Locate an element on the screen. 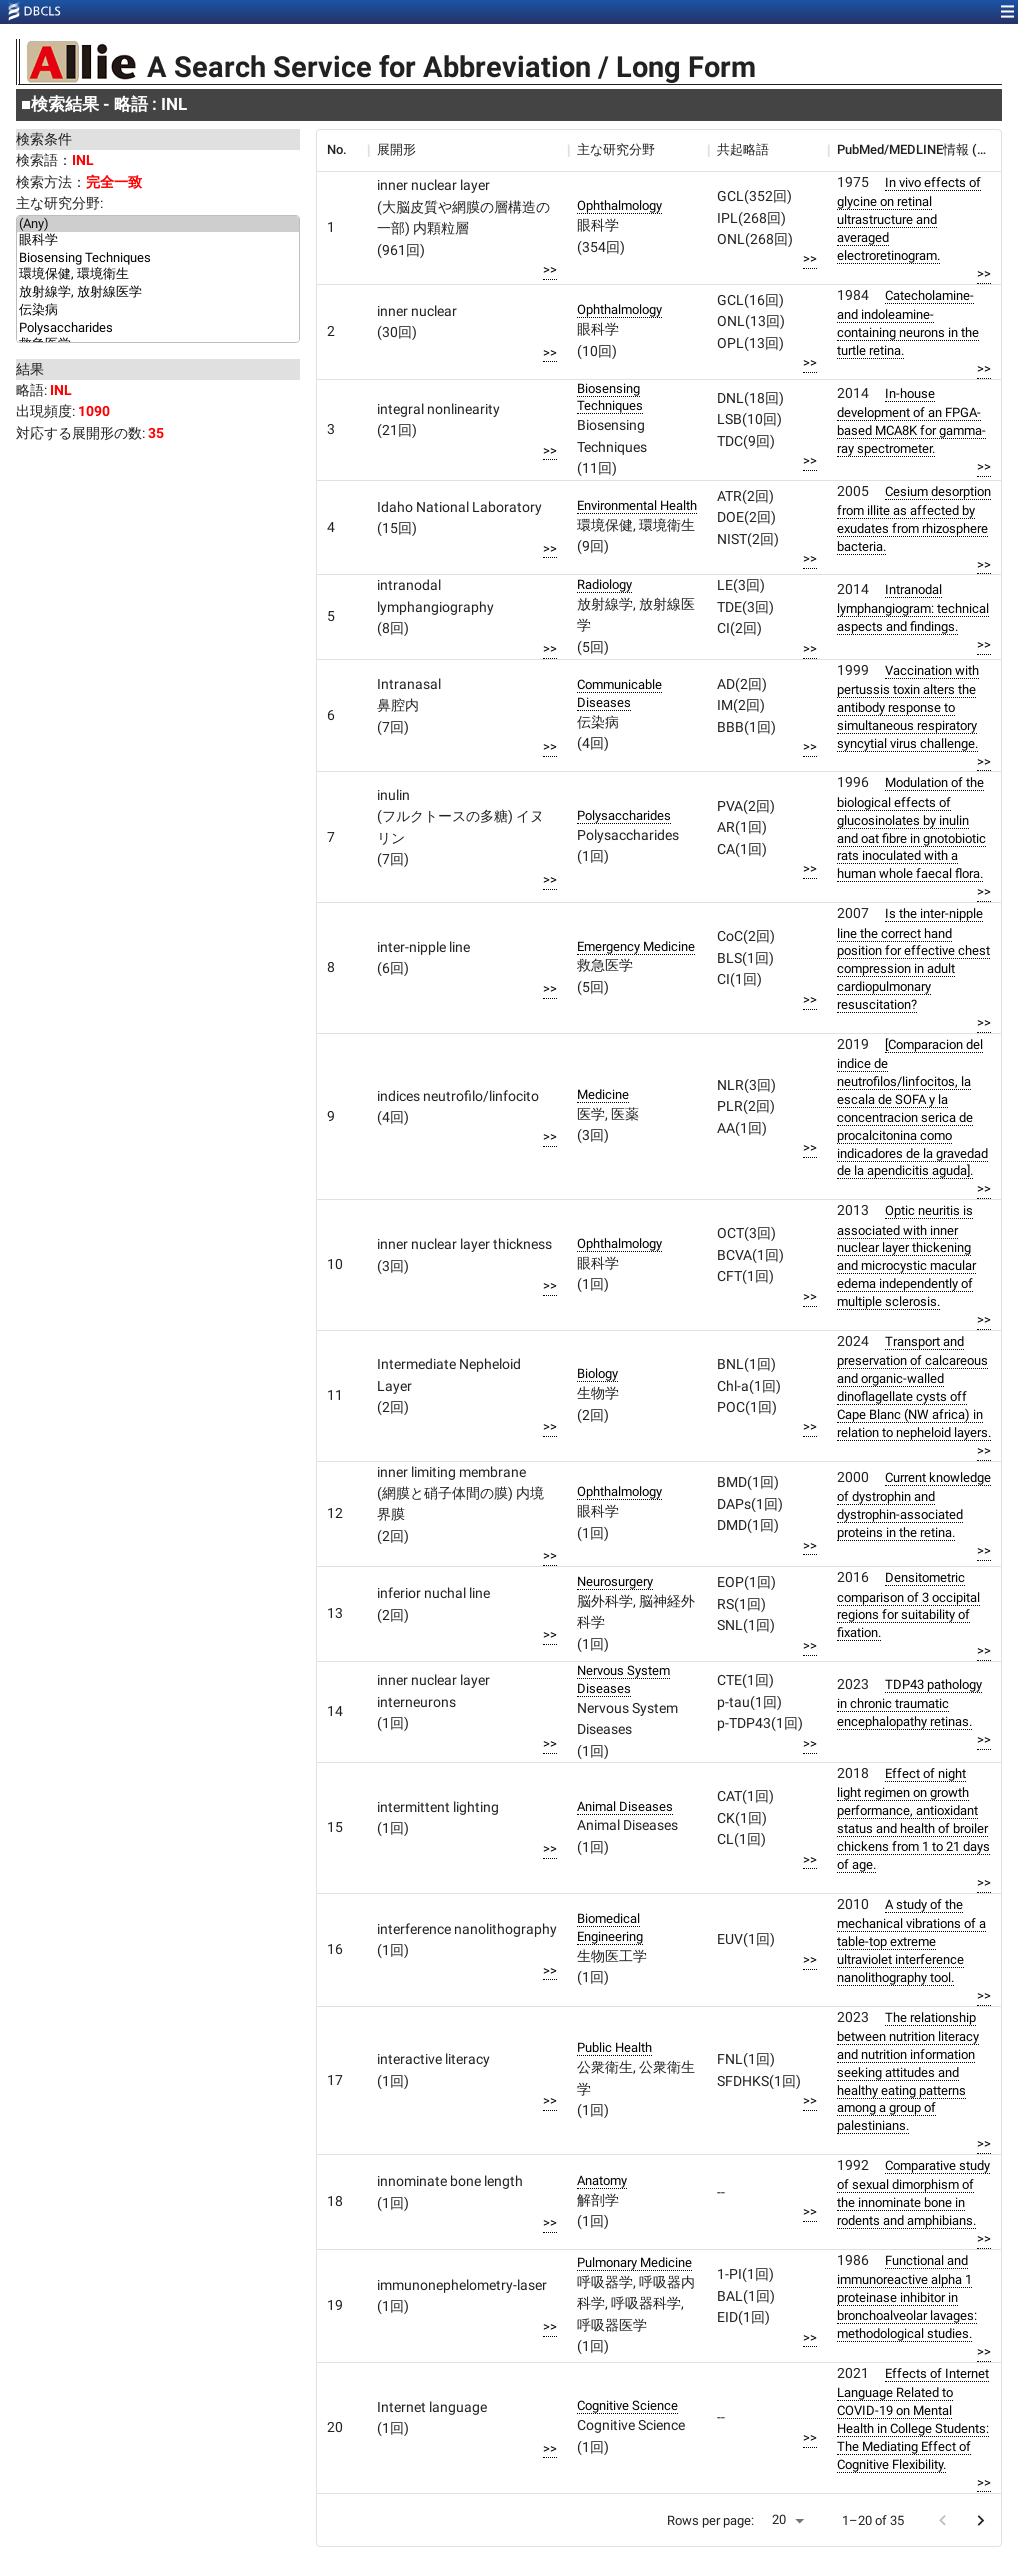 The width and height of the screenshot is (1018, 2555). Biomedical Engineering is located at coordinates (610, 1927).